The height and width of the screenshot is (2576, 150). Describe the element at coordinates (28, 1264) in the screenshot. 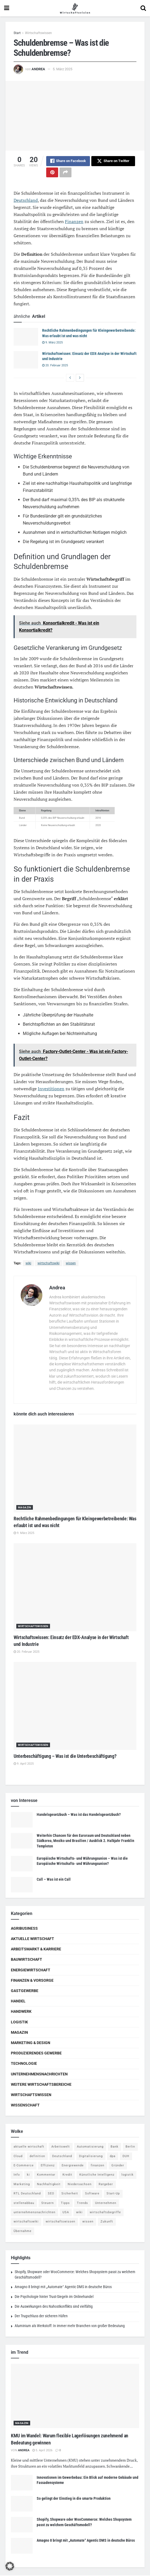

I see `wiki` at that location.